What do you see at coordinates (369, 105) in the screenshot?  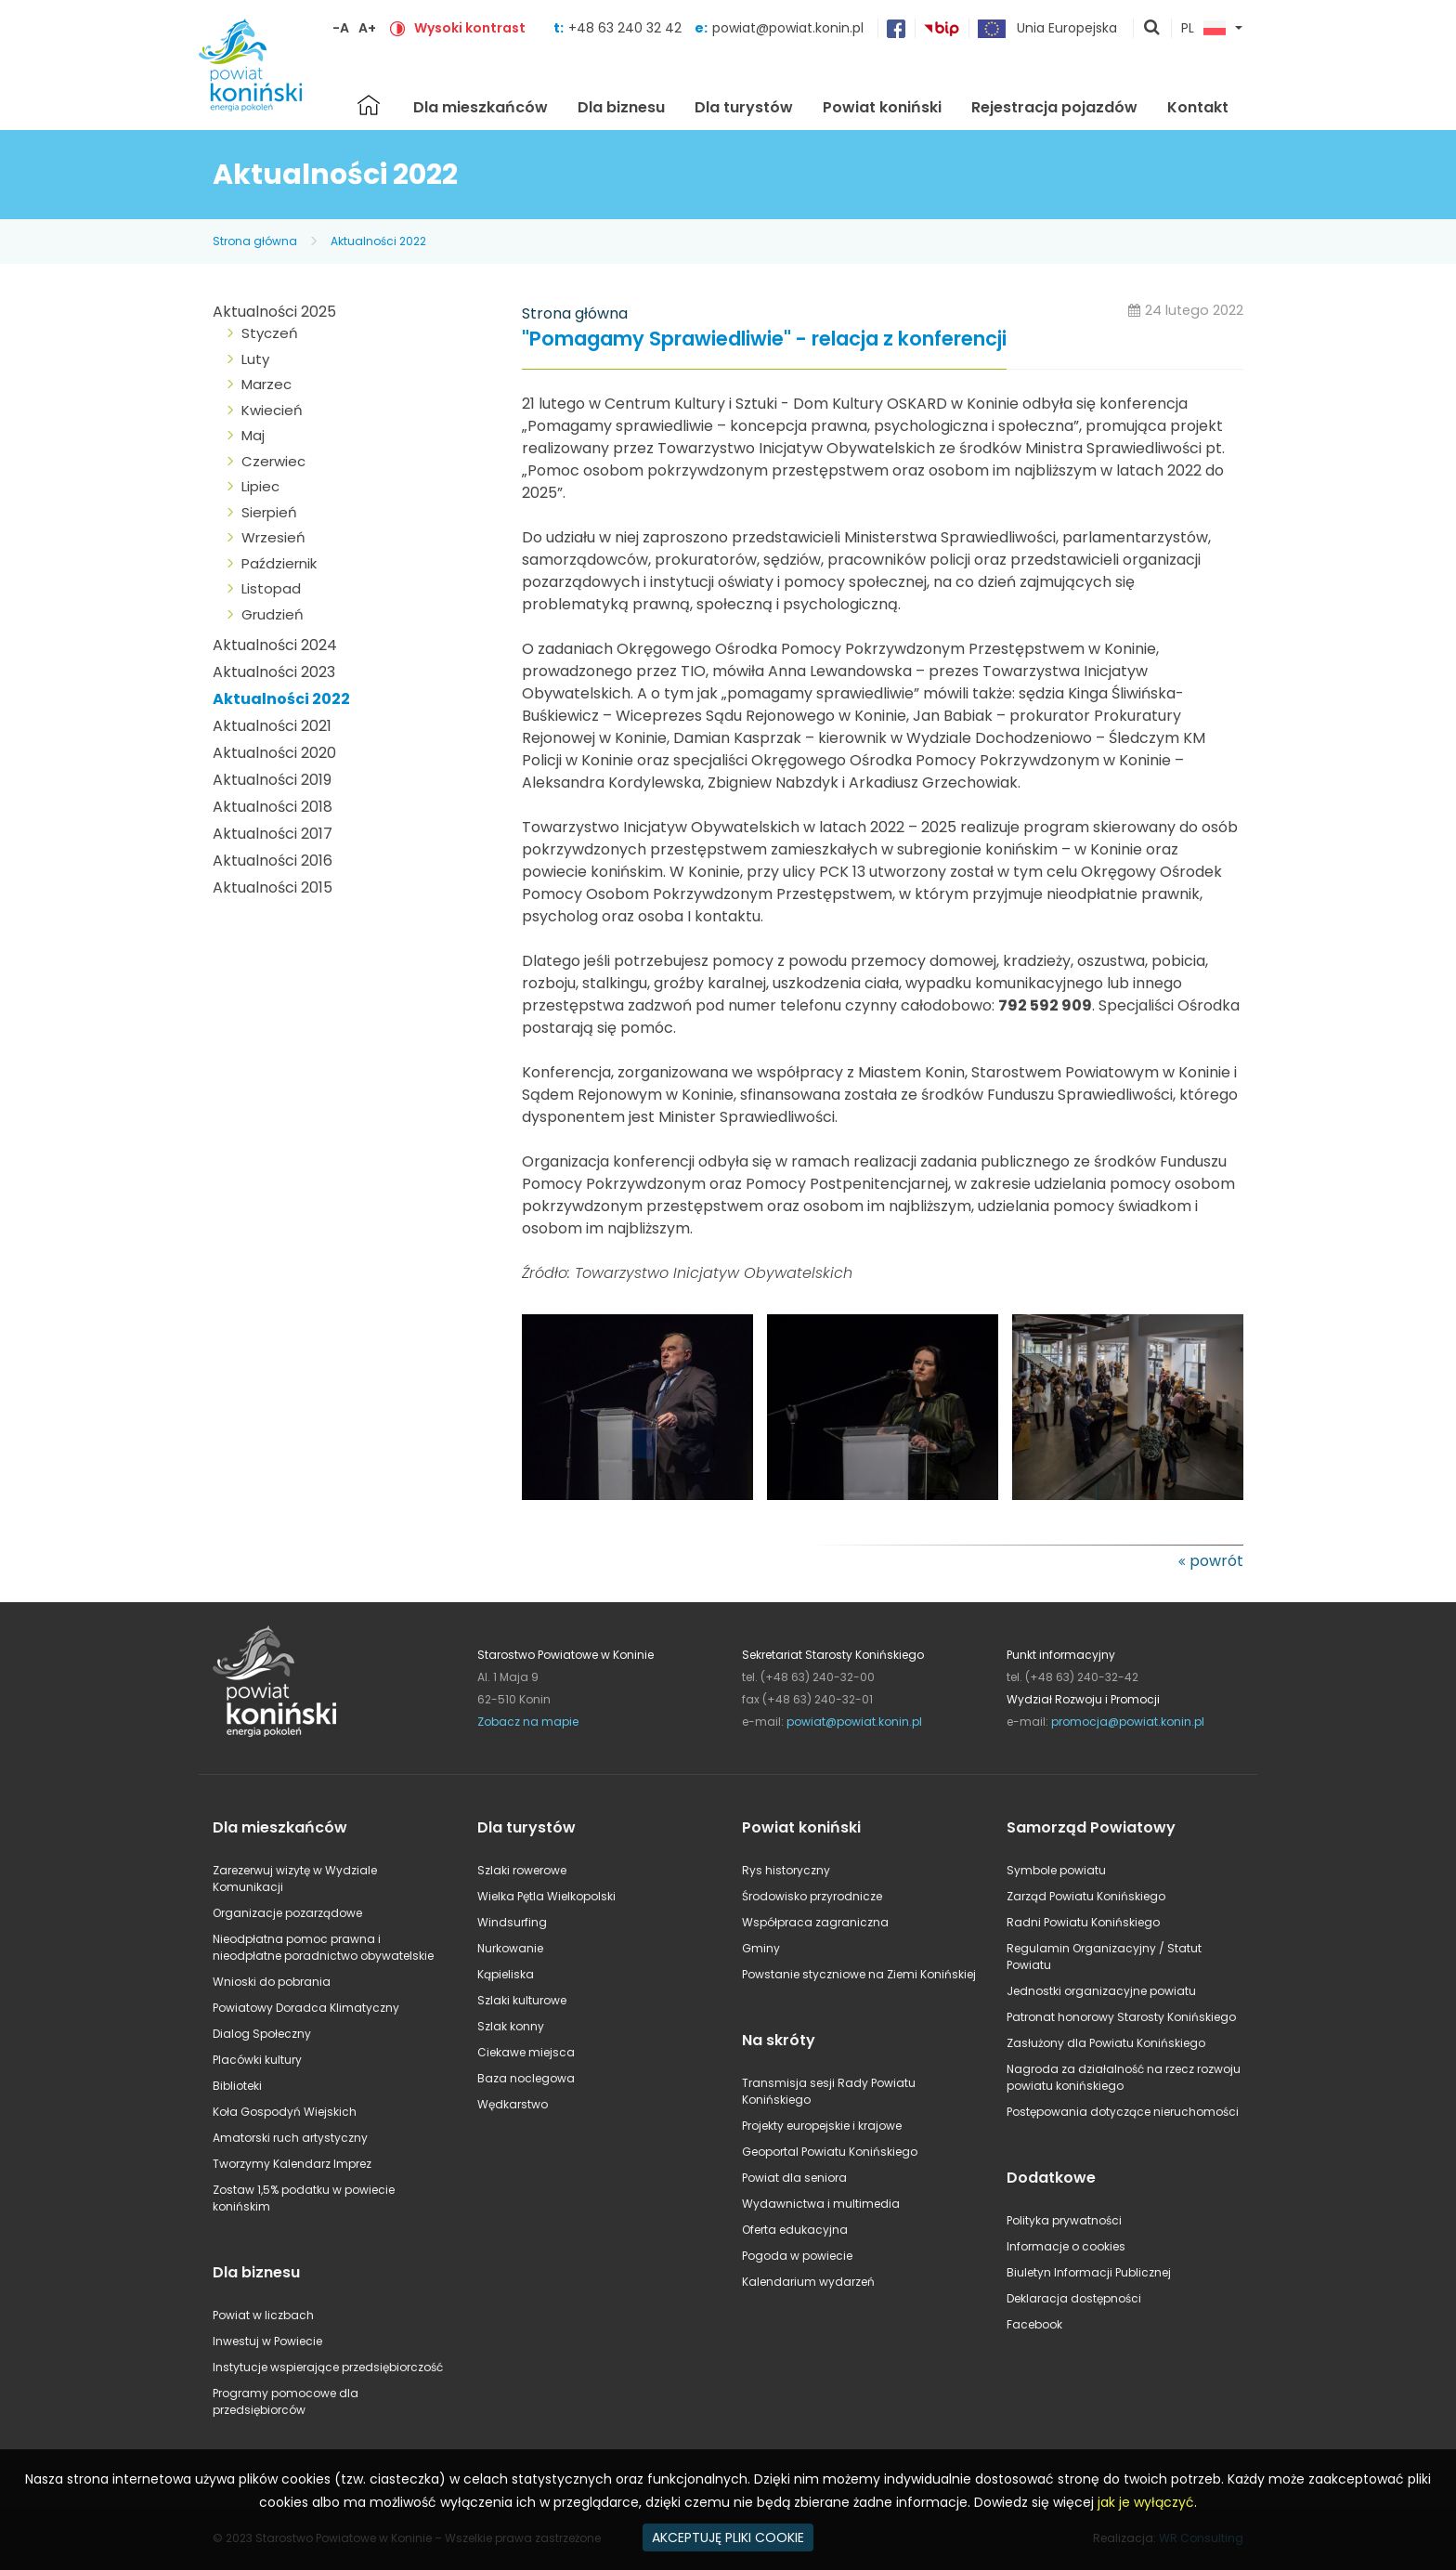 I see `Strona główna` at bounding box center [369, 105].